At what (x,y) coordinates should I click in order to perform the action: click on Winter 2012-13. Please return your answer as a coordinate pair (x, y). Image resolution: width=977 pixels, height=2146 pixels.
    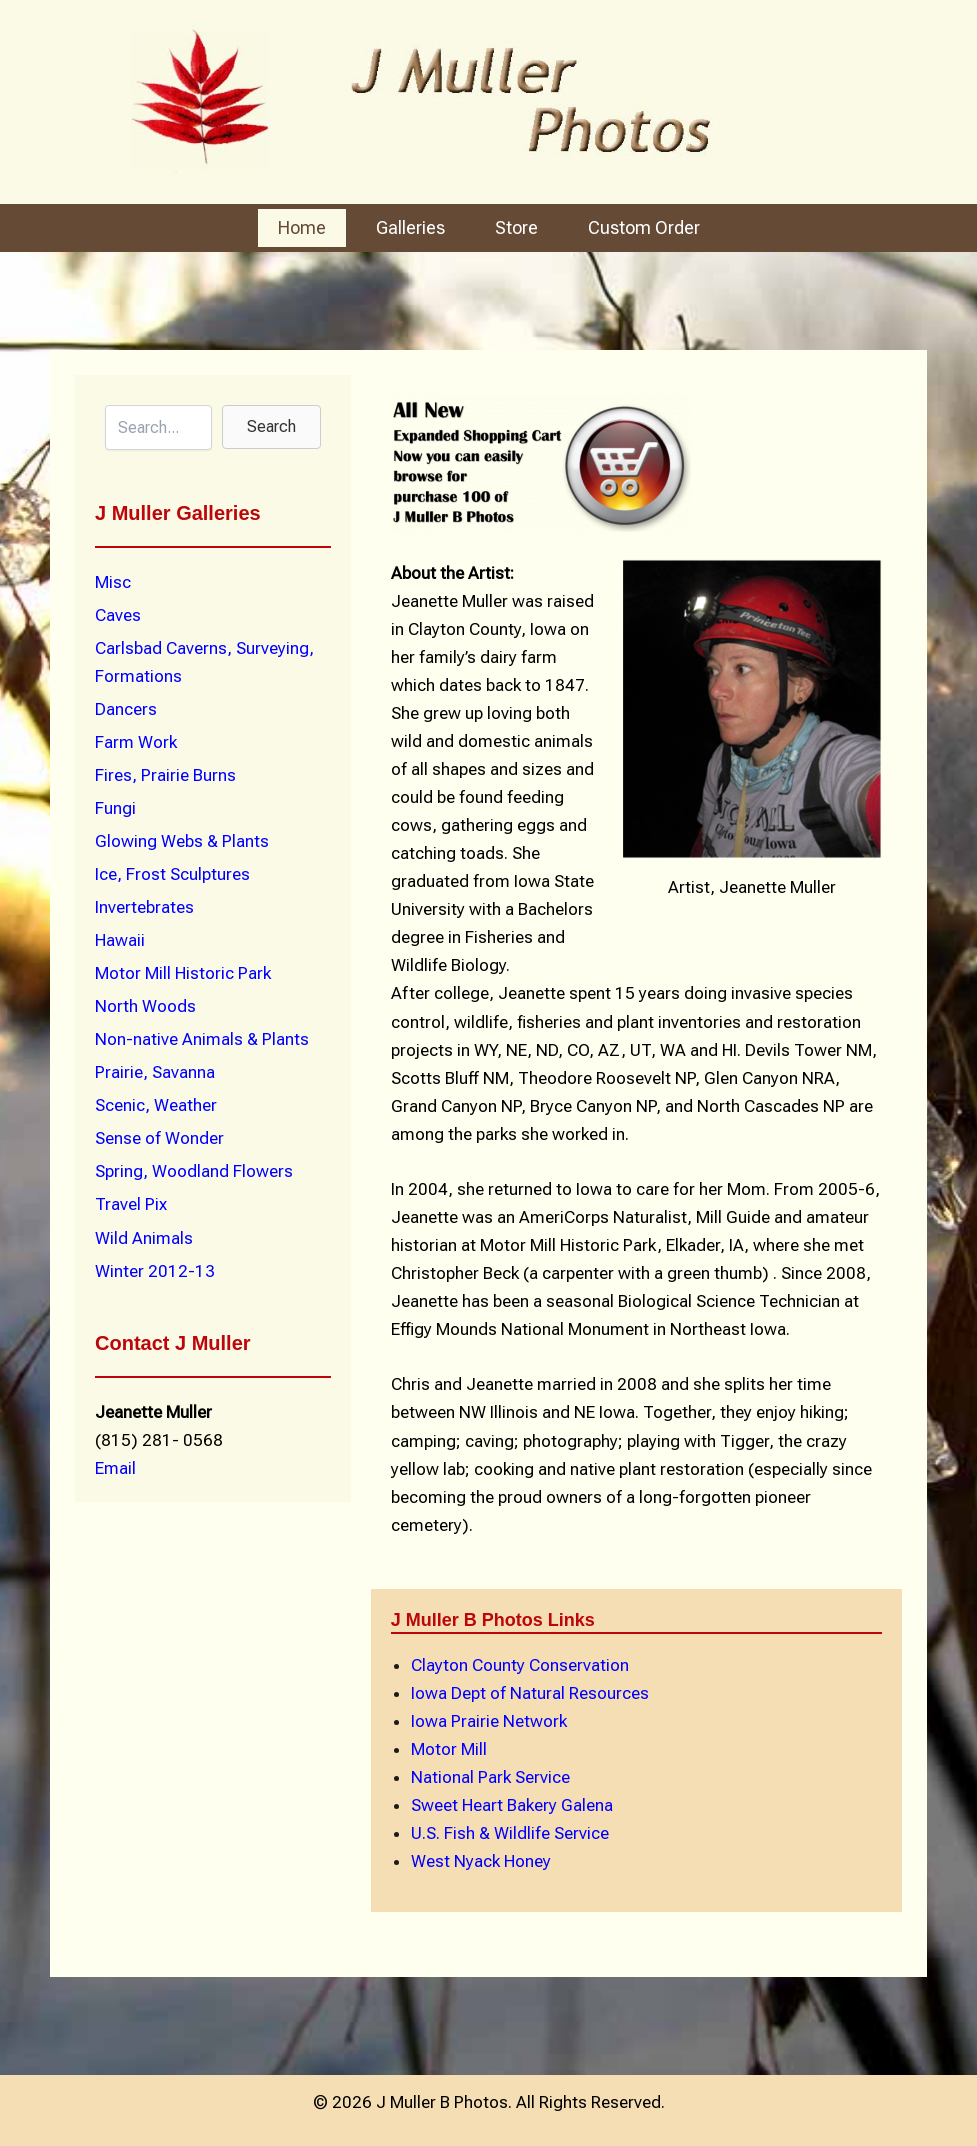
    Looking at the image, I should click on (155, 1271).